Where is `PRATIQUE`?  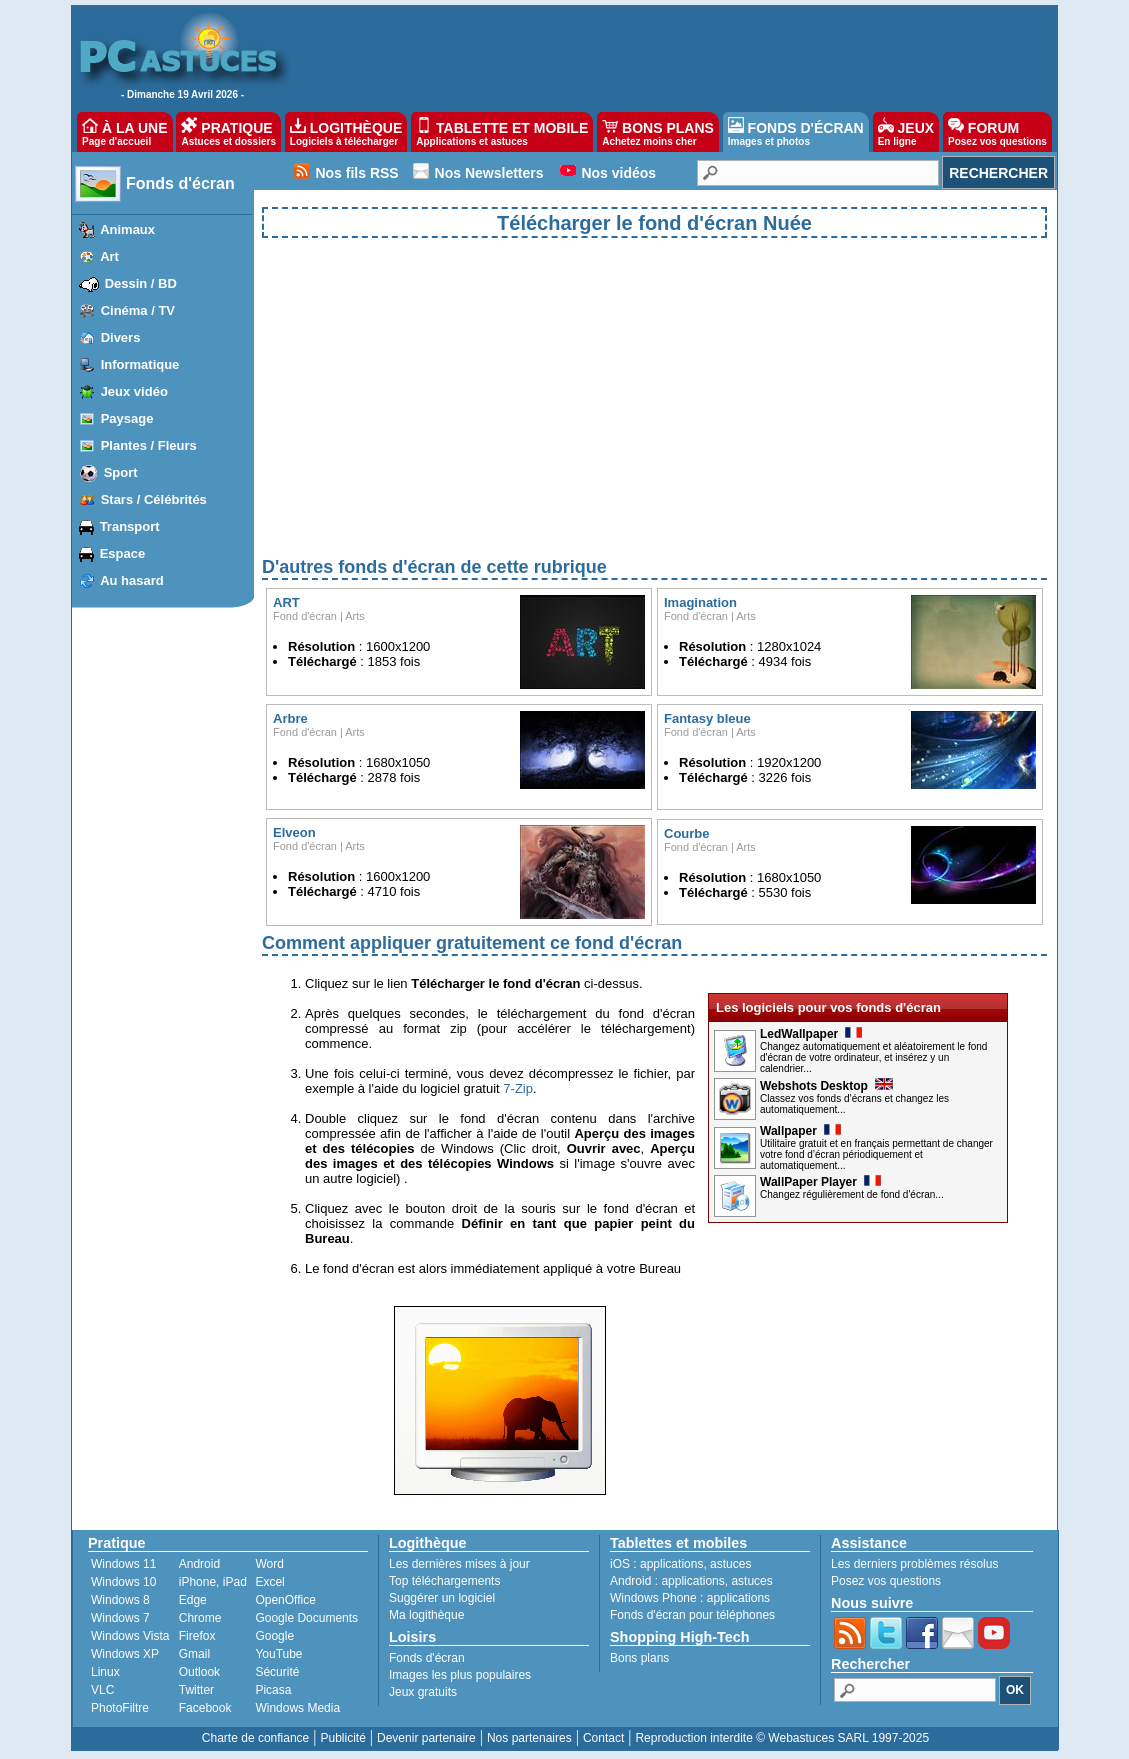
PRATIQUE is located at coordinates (228, 132).